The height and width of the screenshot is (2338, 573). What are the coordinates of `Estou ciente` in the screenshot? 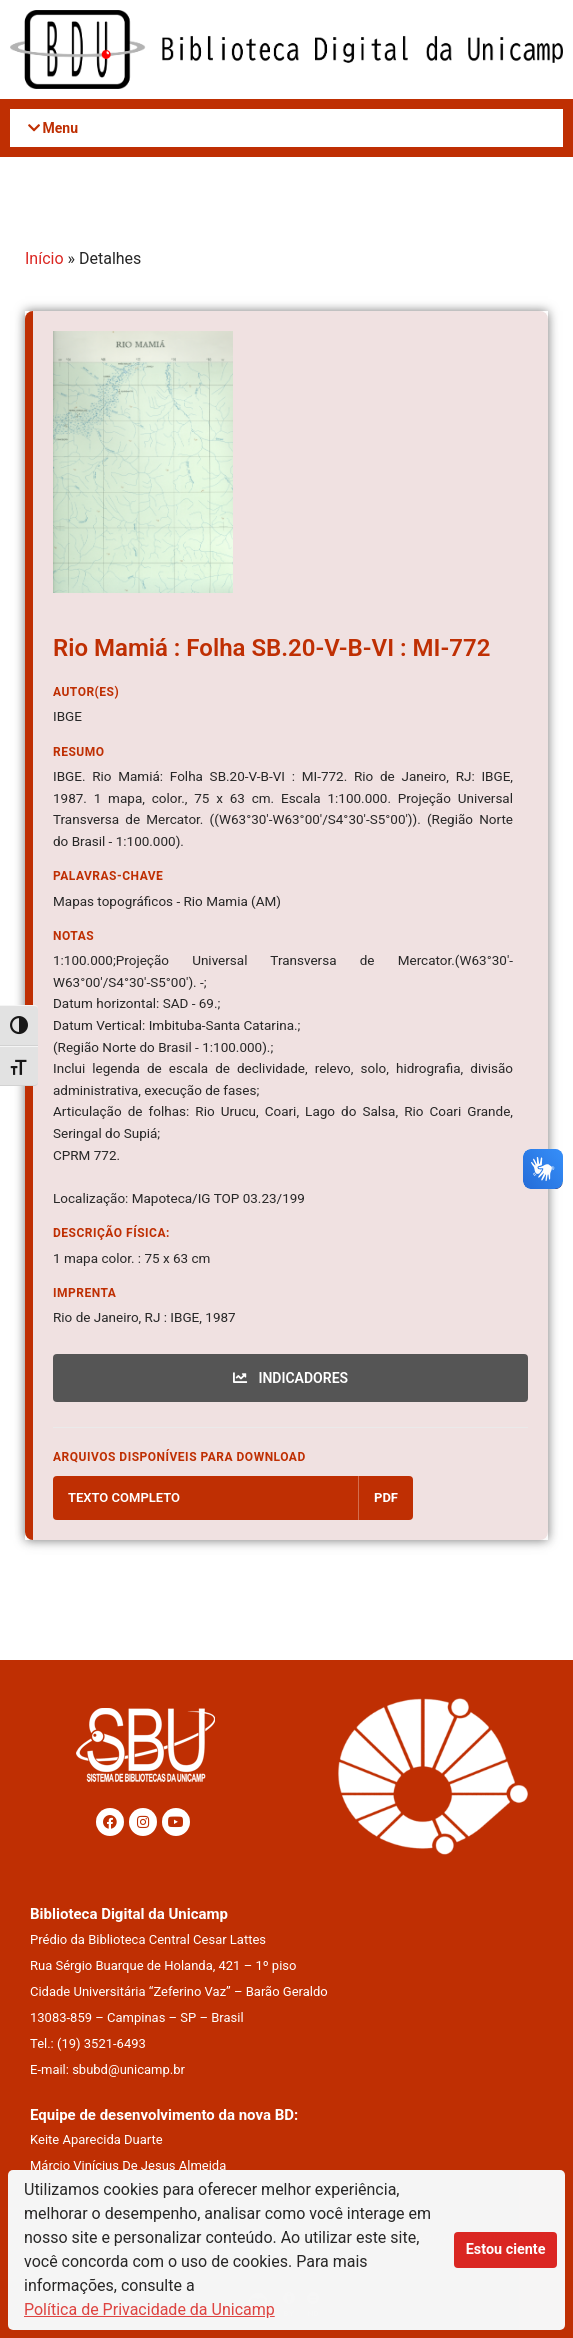 It's located at (506, 2249).